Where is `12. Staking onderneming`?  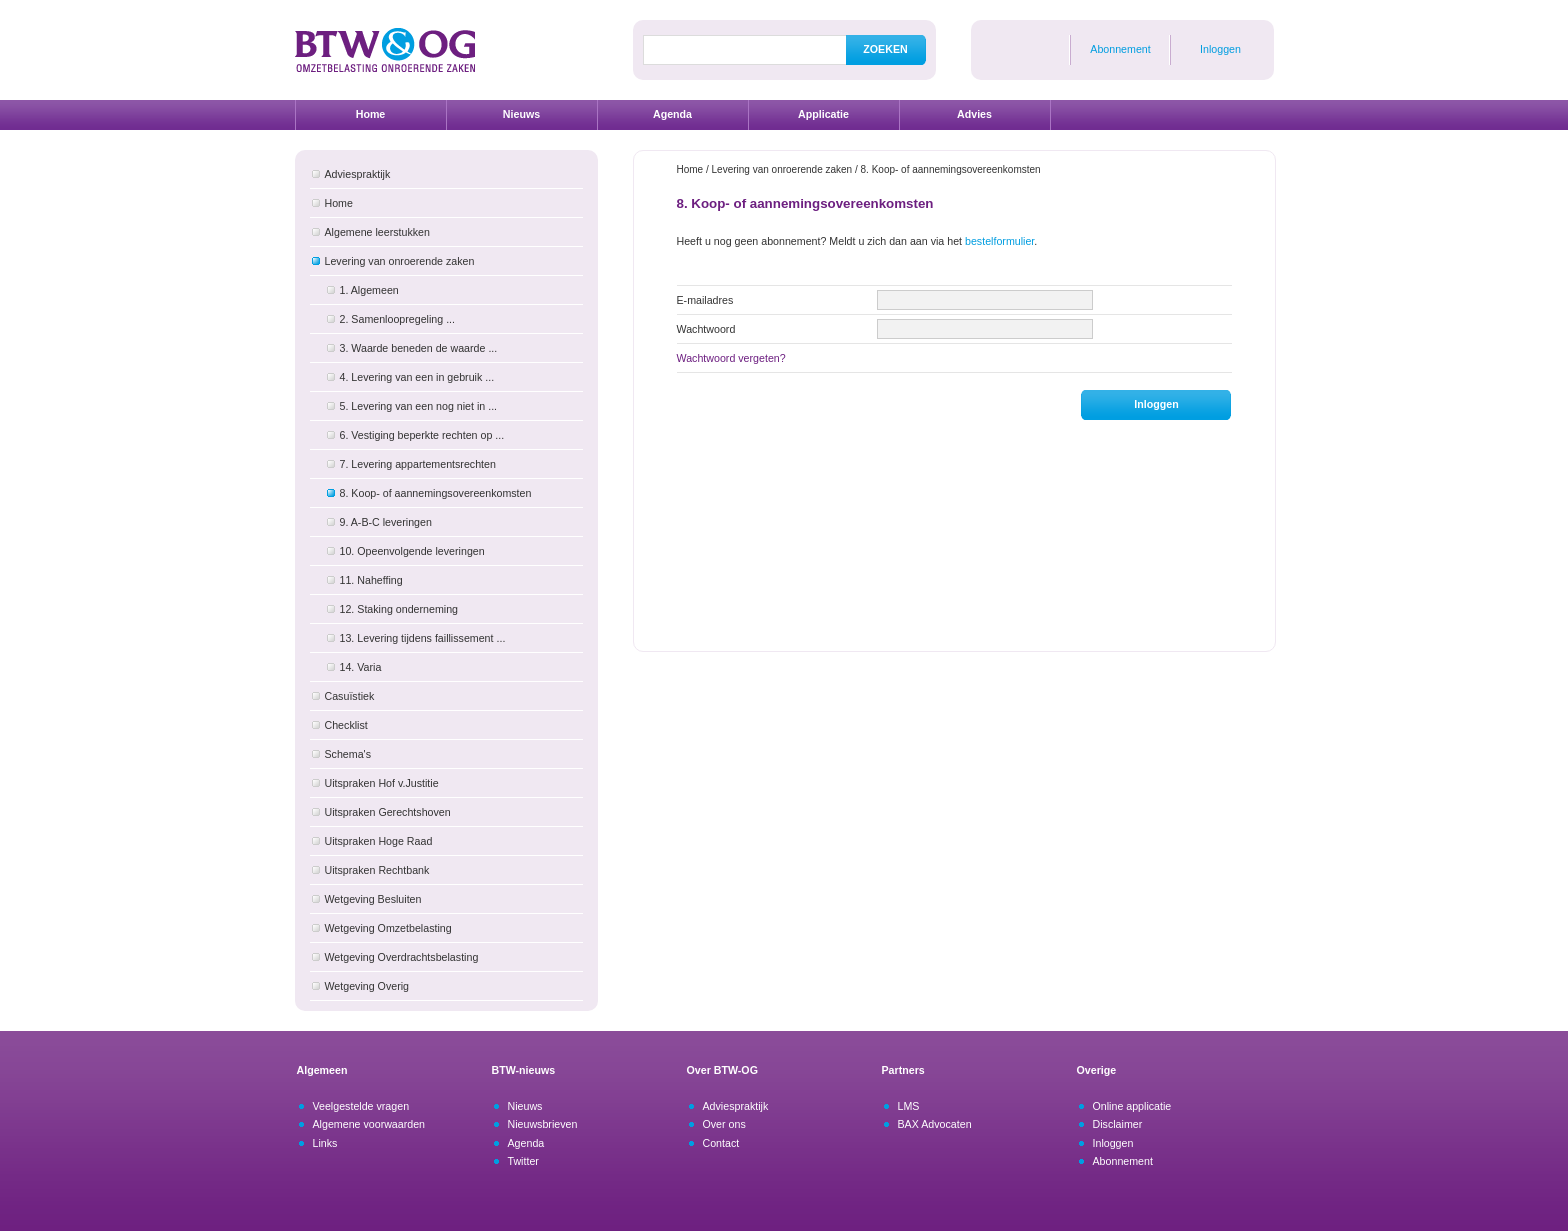 12. Staking onderneming is located at coordinates (399, 609).